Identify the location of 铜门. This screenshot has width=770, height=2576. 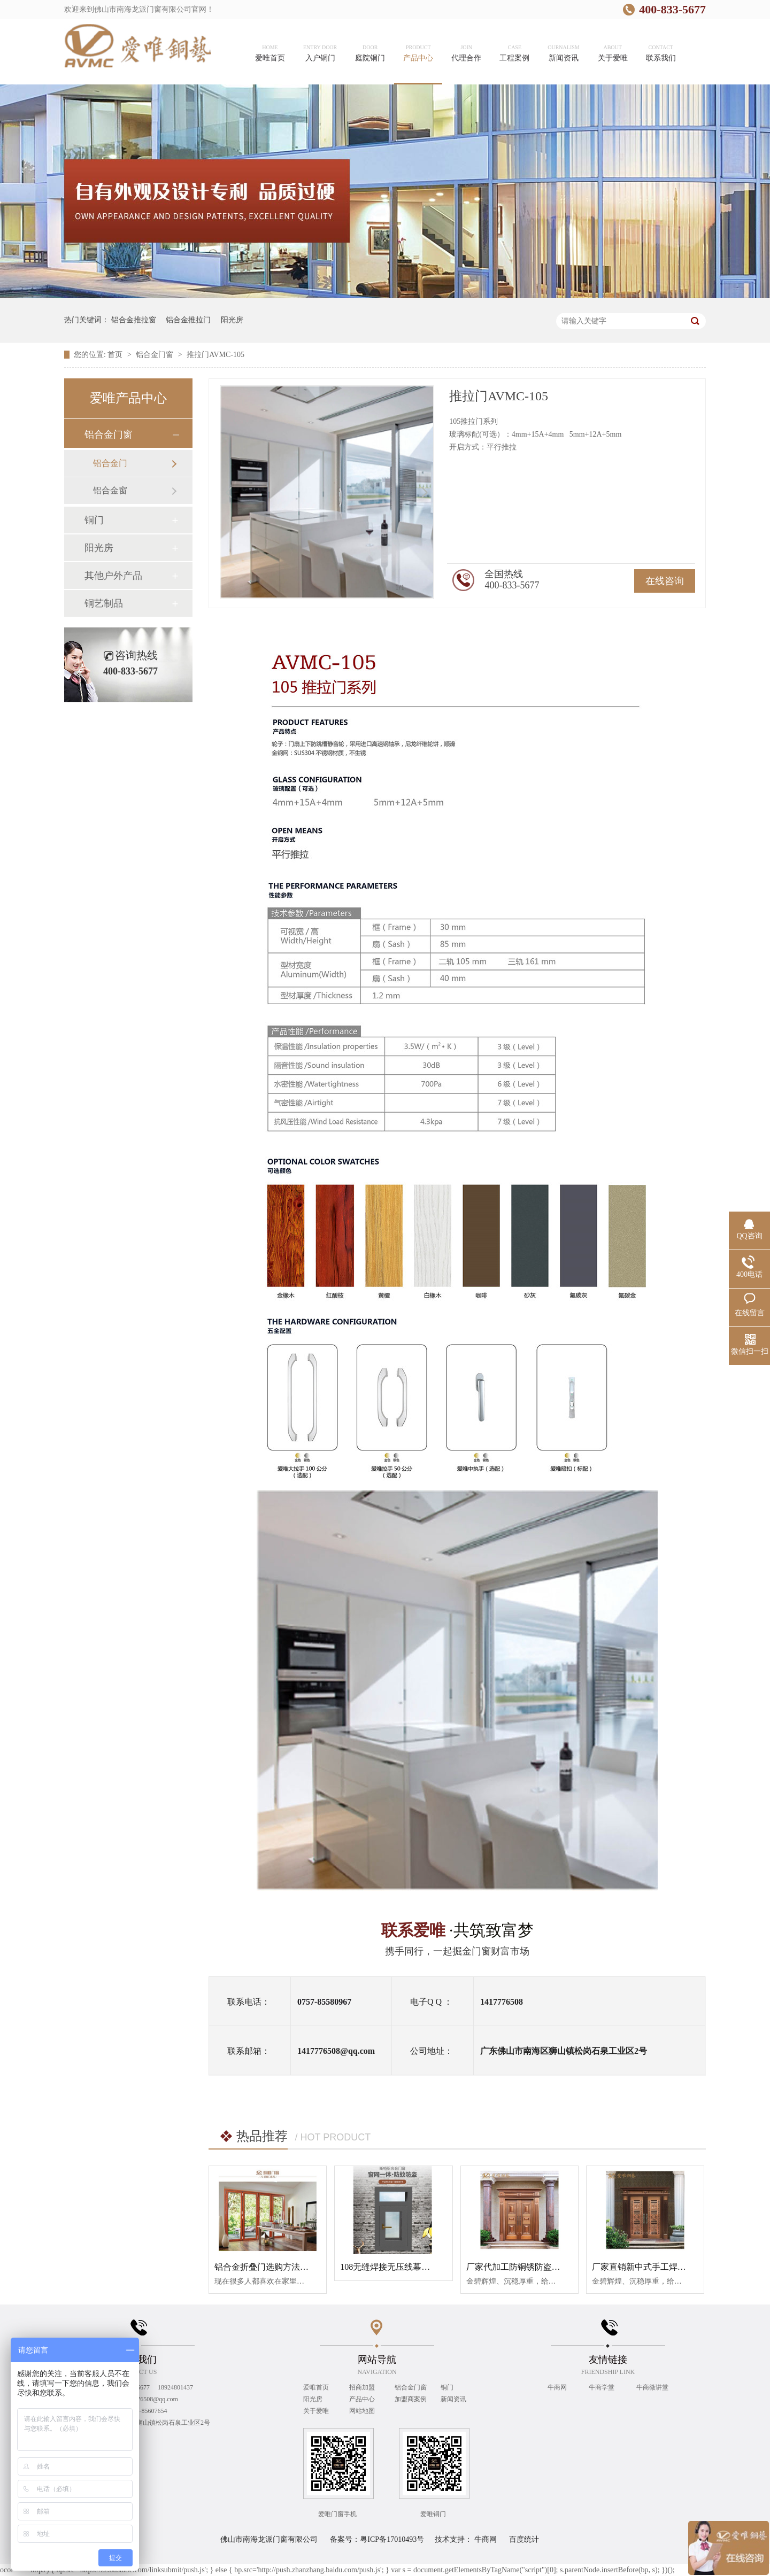
(94, 520).